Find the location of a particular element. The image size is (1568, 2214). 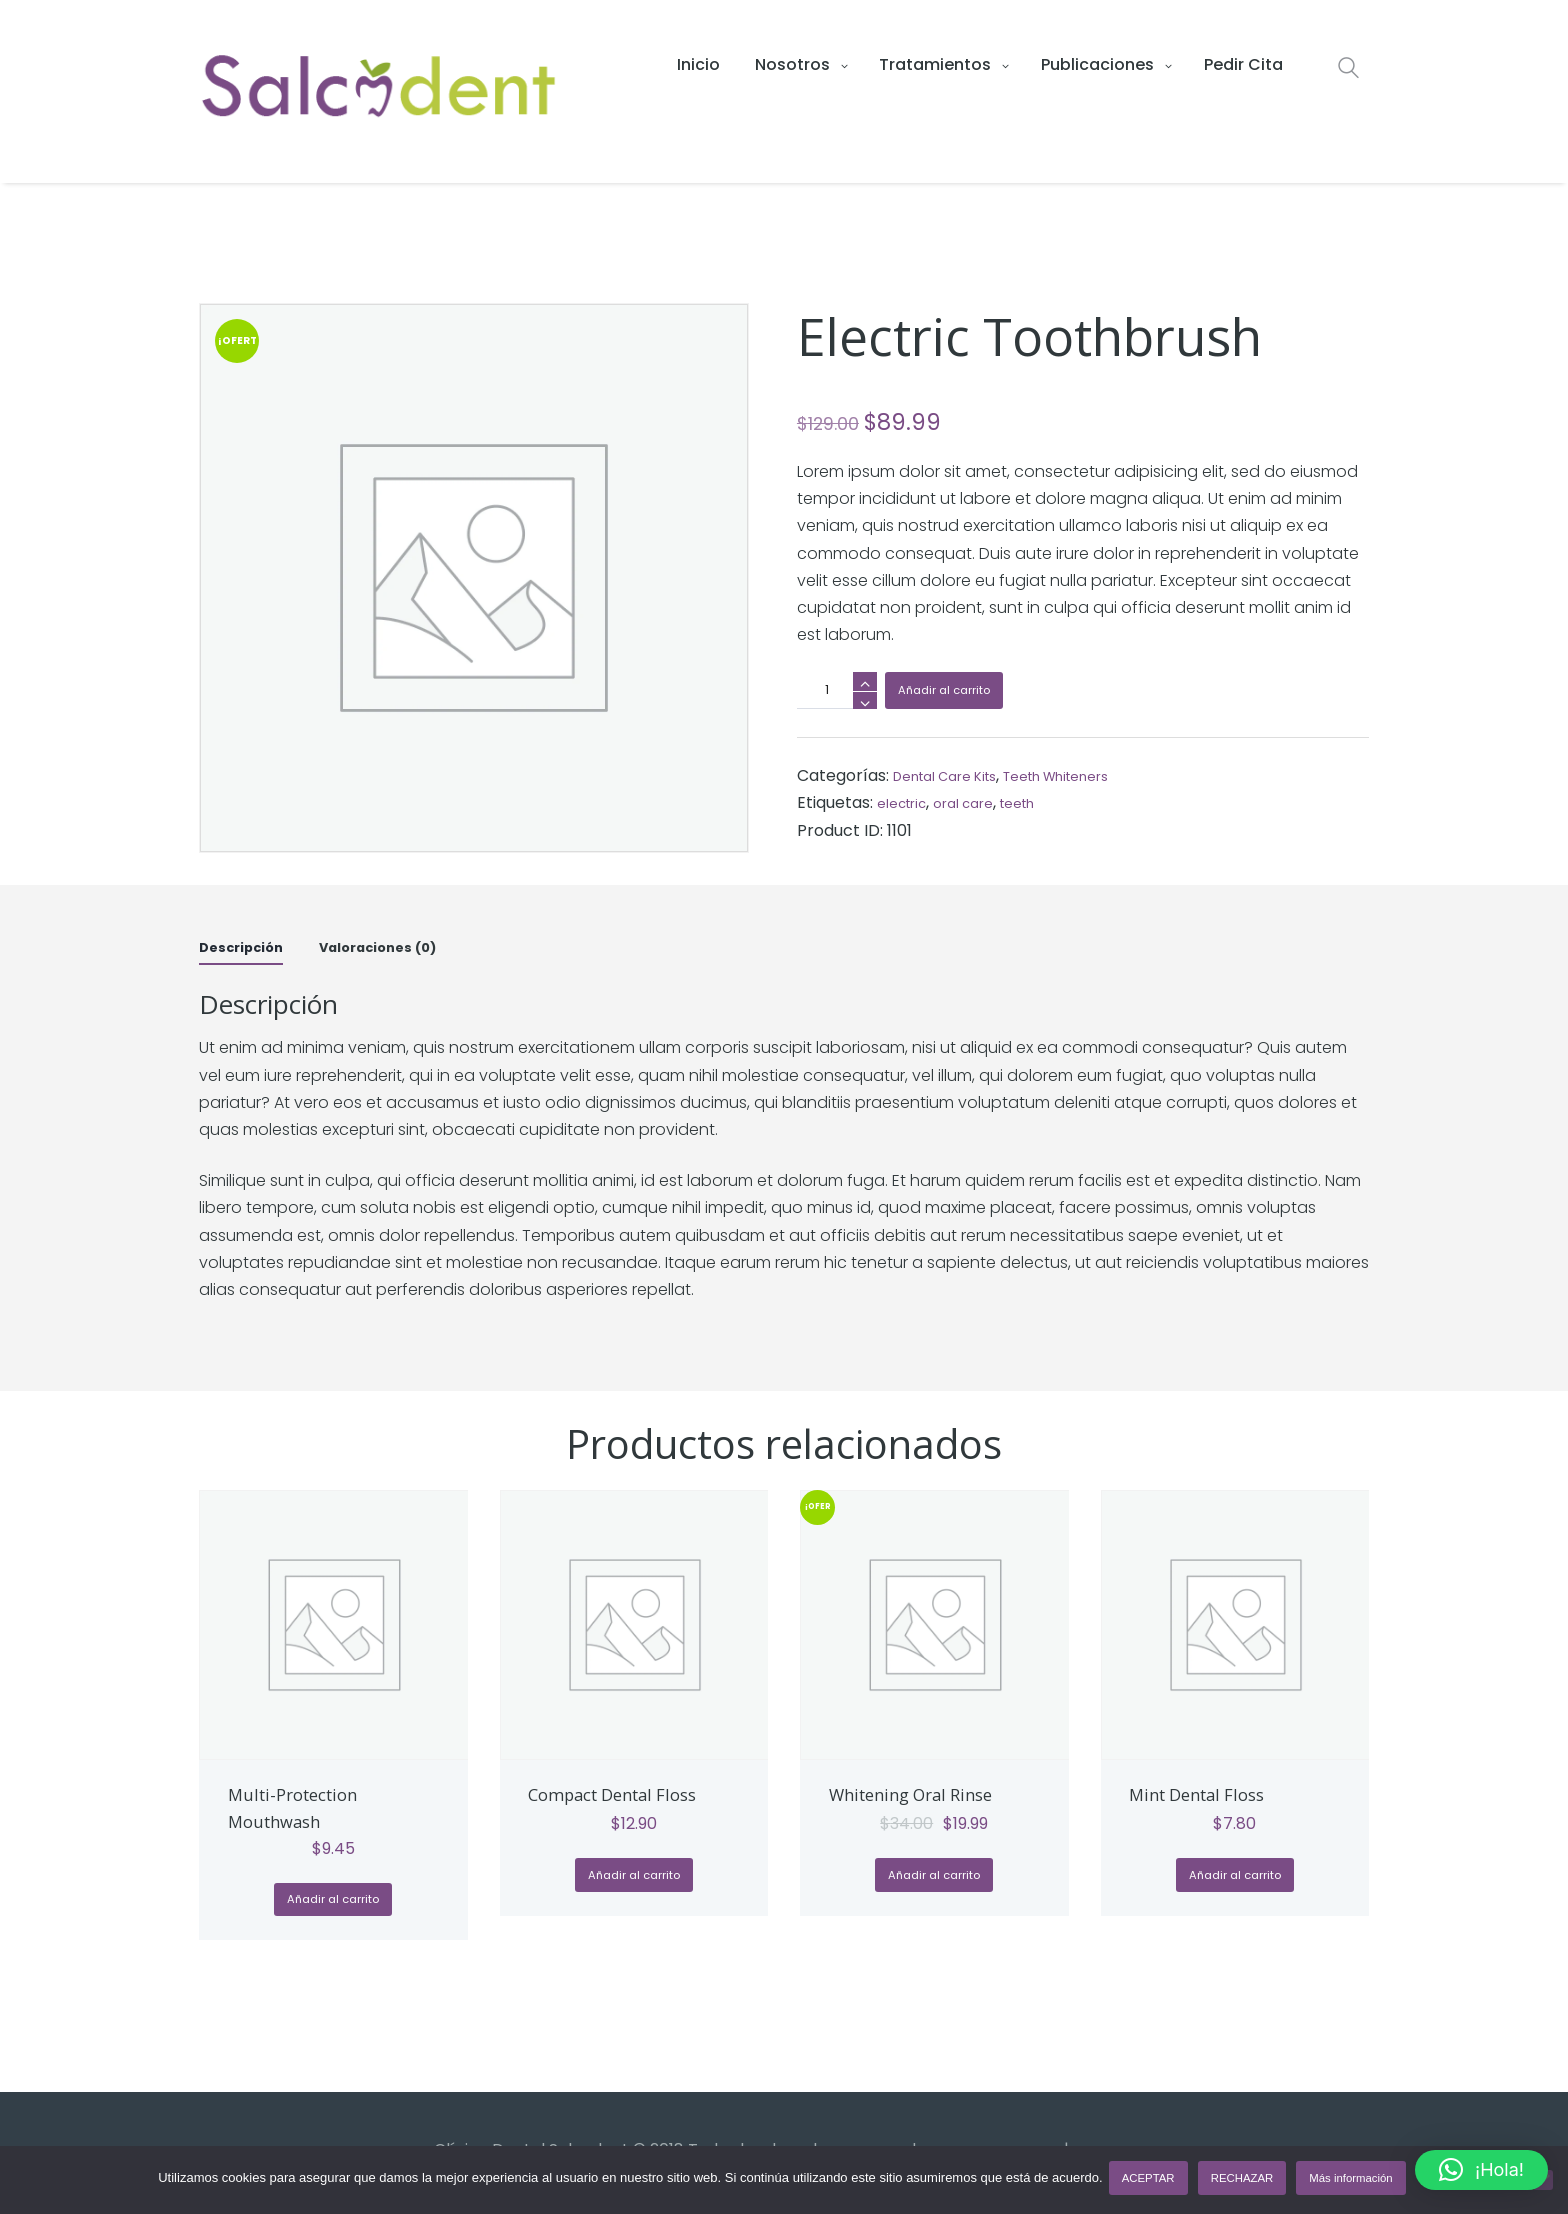

[button] is located at coordinates (1481, 2170).